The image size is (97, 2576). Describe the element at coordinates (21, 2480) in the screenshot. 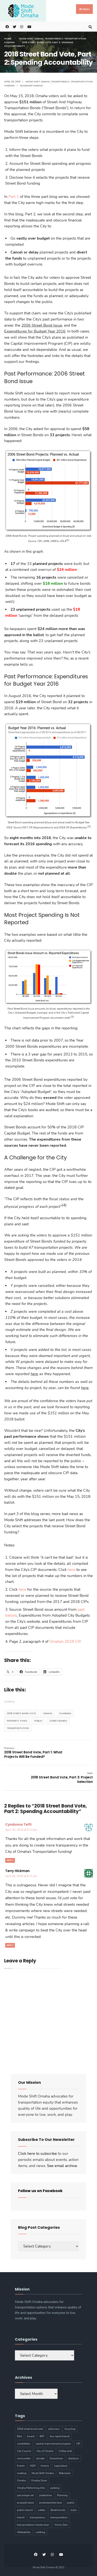

I see `Omaha [Omaha (133 items)]` at that location.